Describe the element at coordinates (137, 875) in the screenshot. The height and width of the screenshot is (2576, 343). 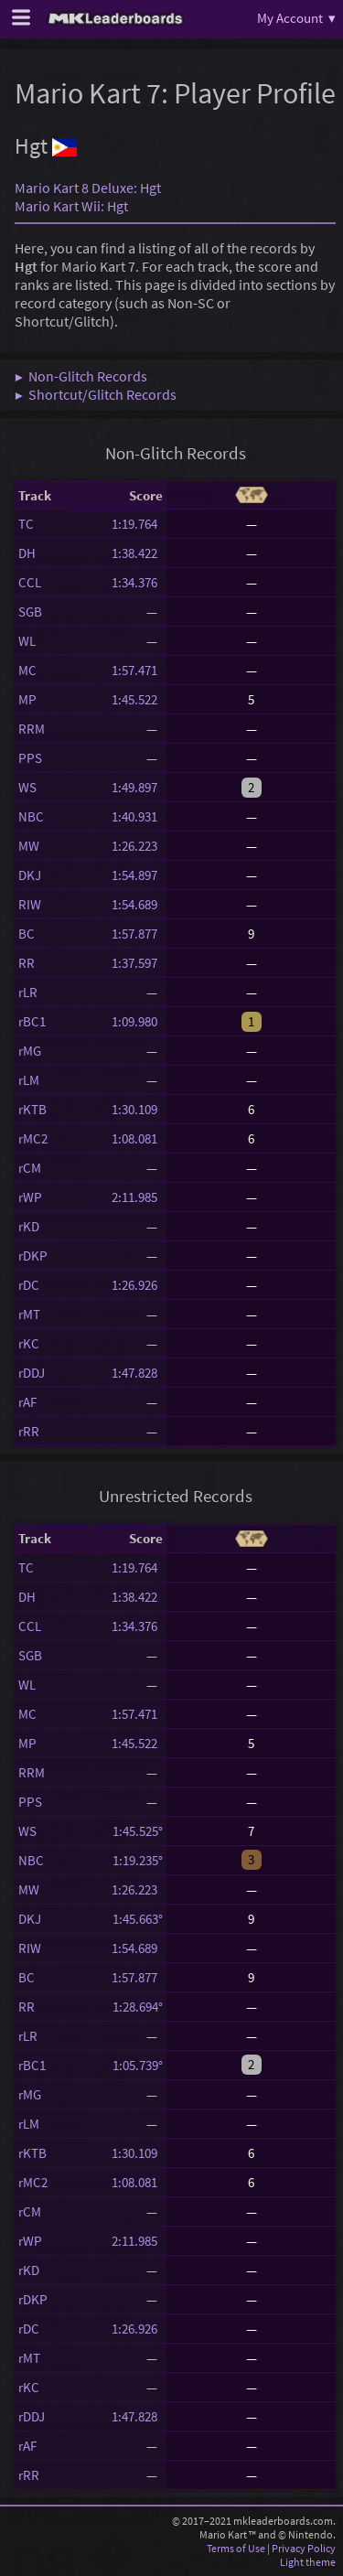
I see `1:54.897` at that location.